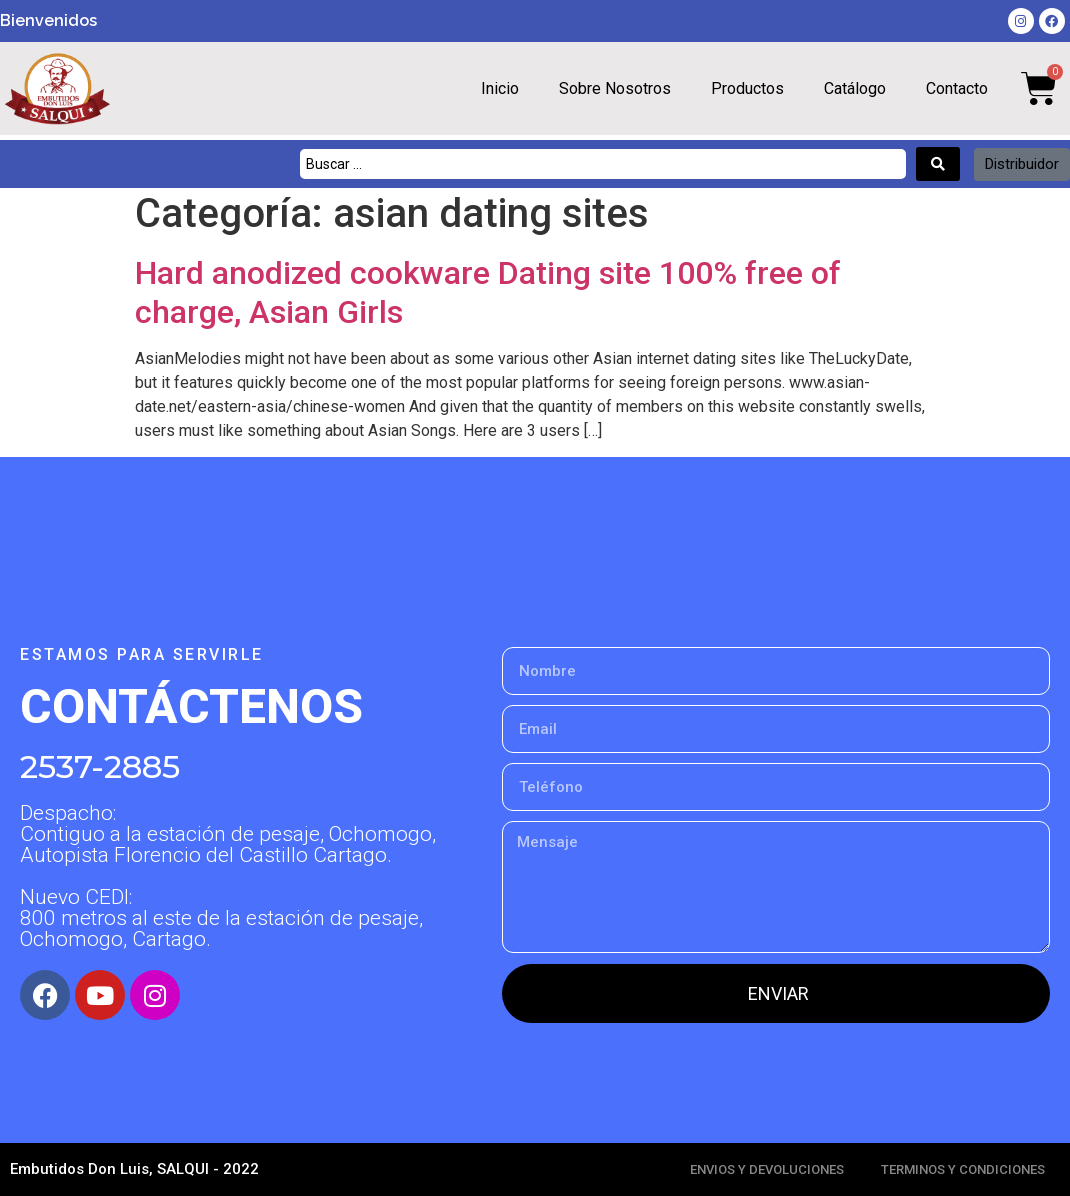  Describe the element at coordinates (938, 164) in the screenshot. I see `[Search submit]` at that location.